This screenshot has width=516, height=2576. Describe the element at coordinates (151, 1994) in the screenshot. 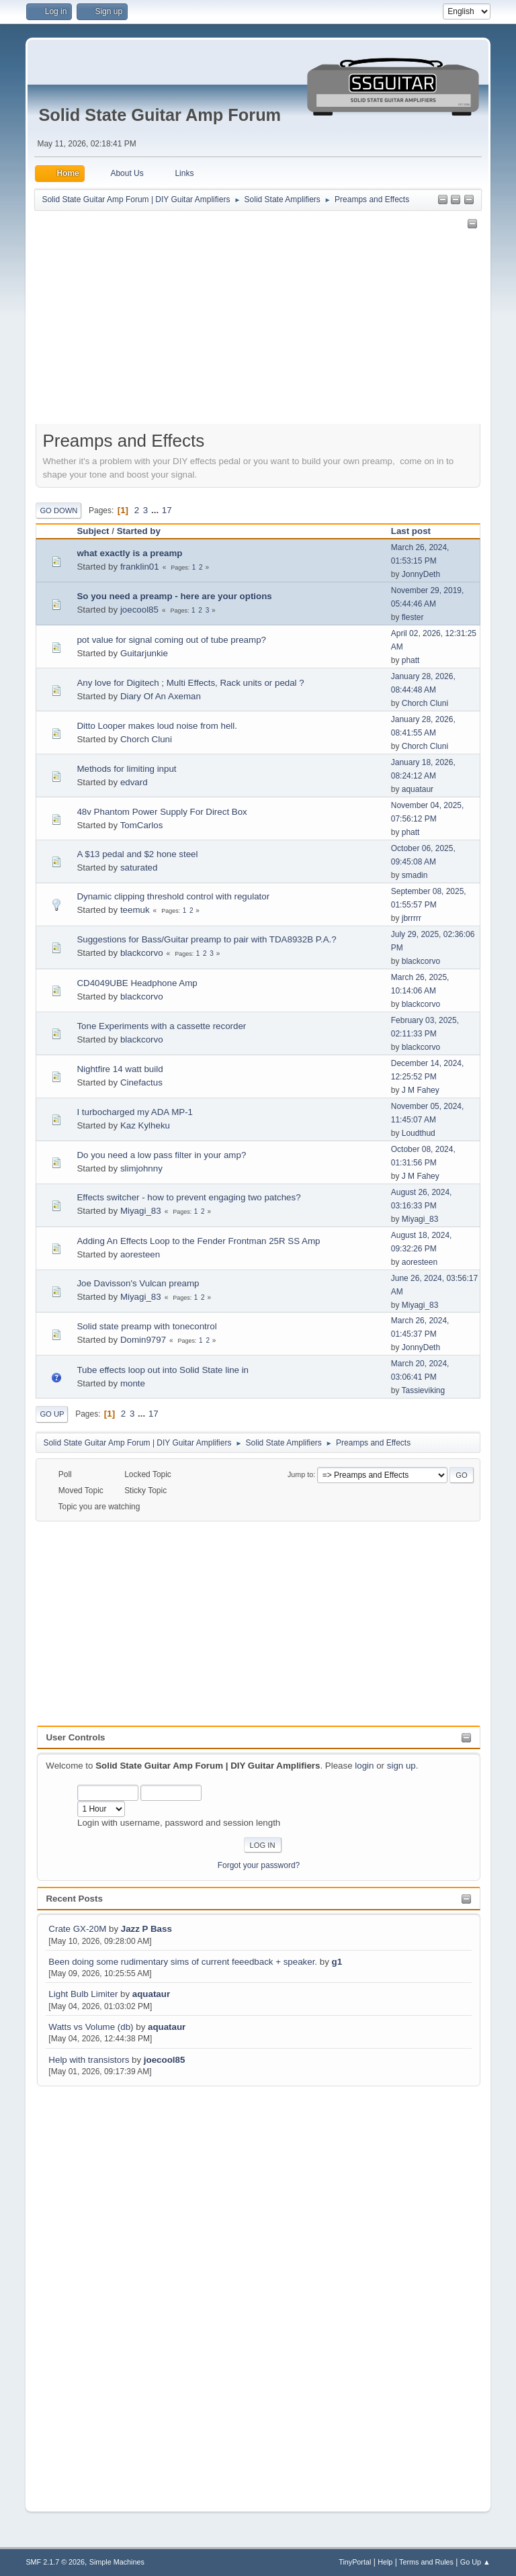

I see `aquataur` at that location.